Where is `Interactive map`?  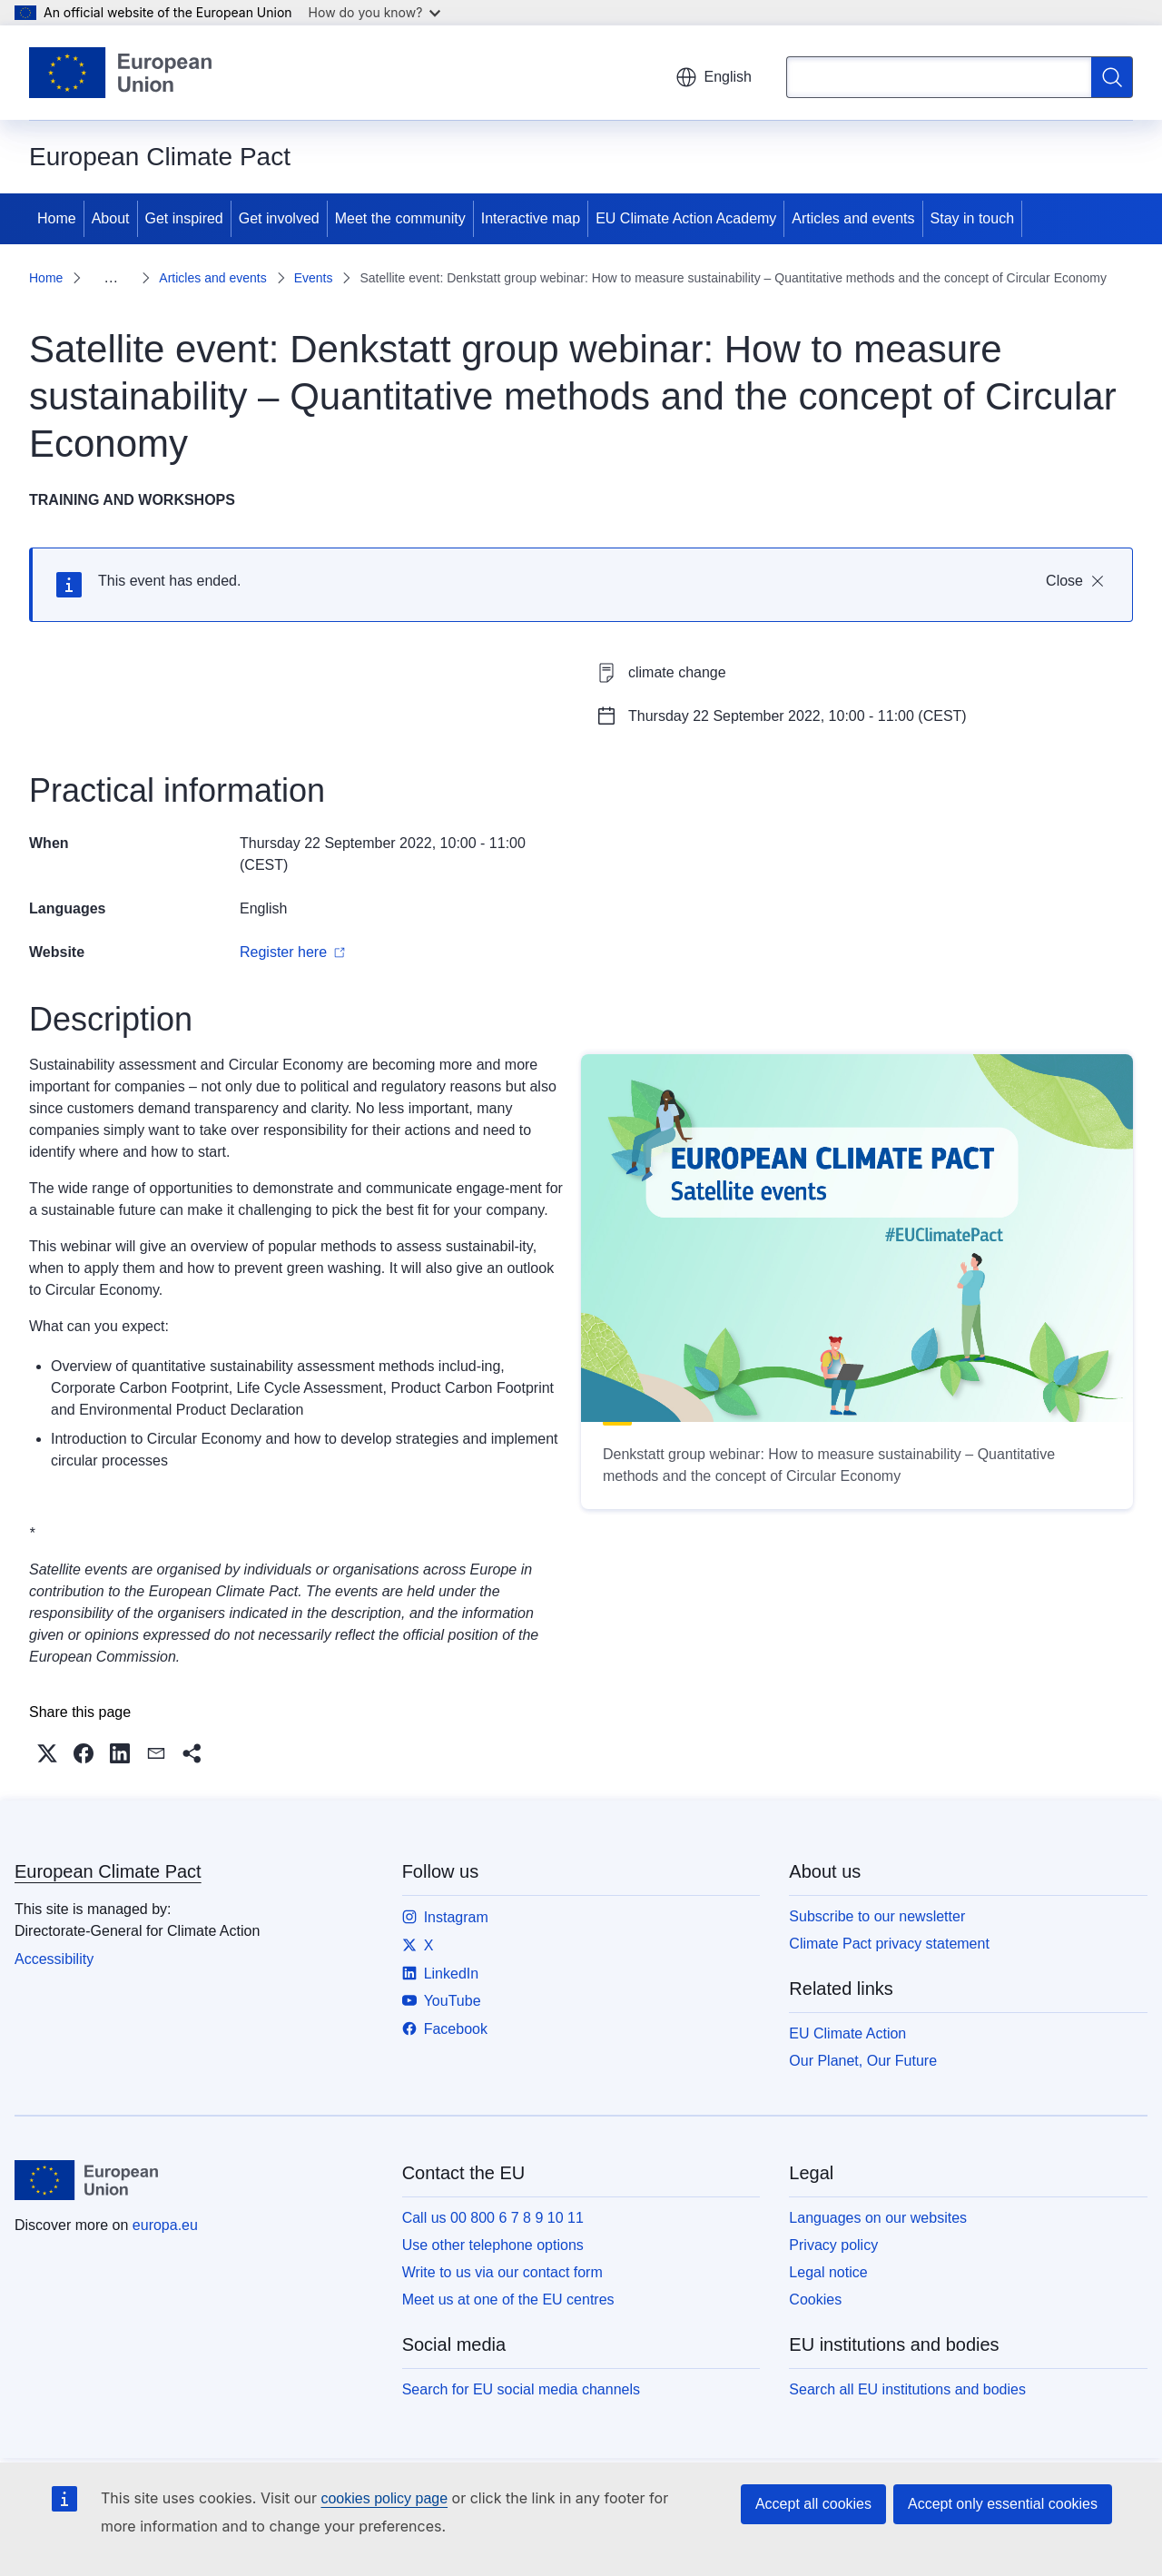 Interactive map is located at coordinates (530, 218).